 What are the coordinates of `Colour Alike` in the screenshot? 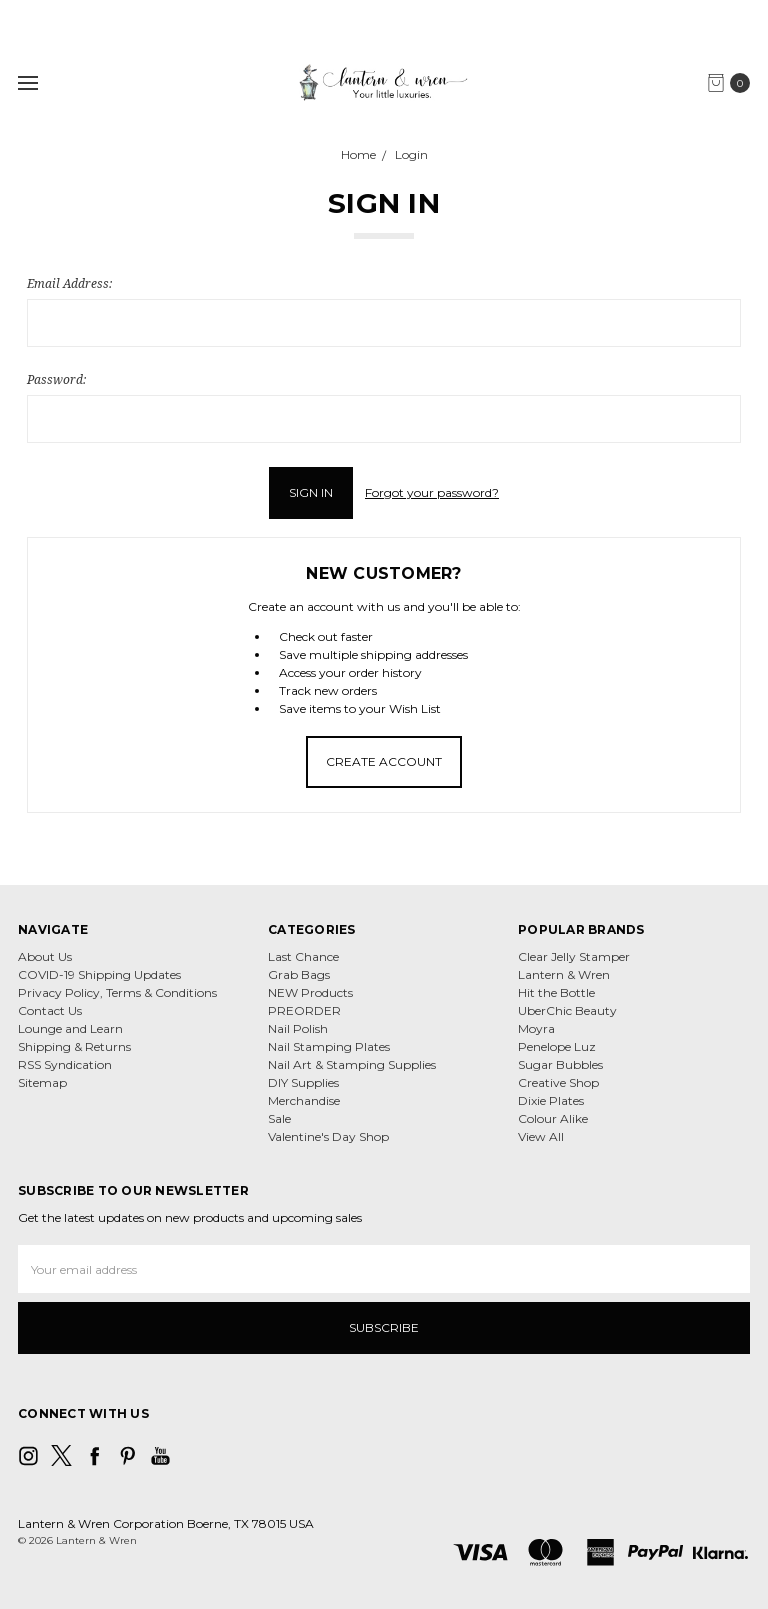 It's located at (553, 1118).